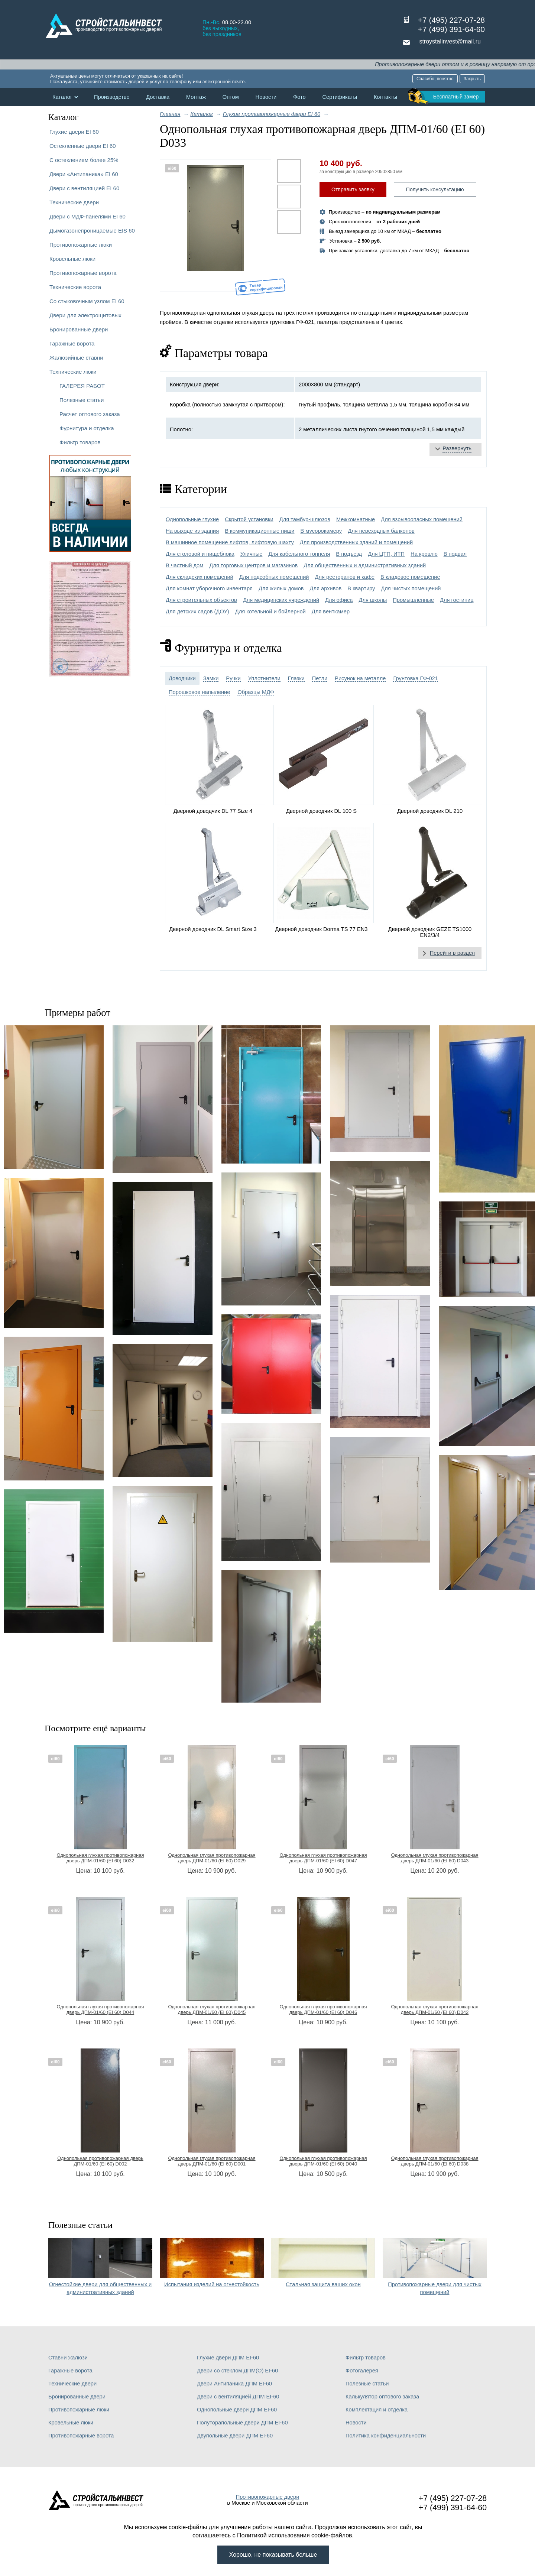  I want to click on Однопольные двери ДПМ EI-60, so click(237, 2410).